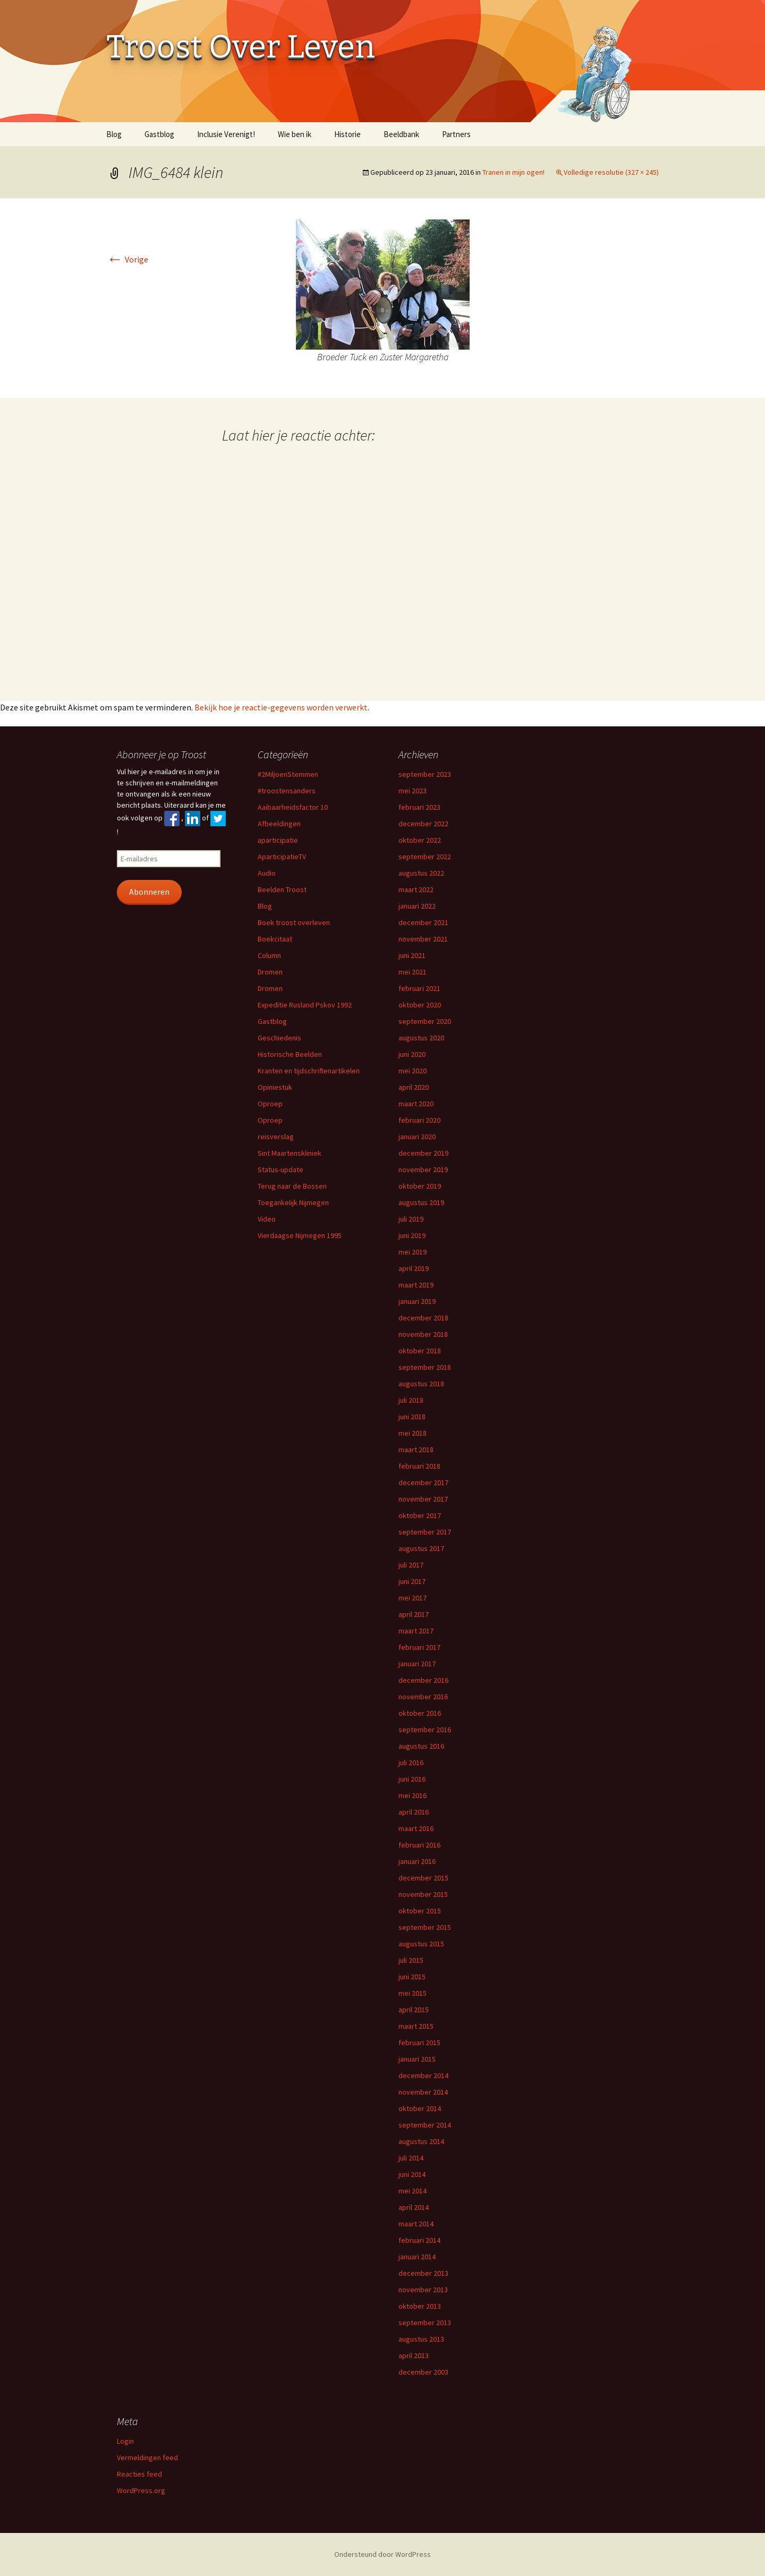  Describe the element at coordinates (419, 1120) in the screenshot. I see `februari 2020` at that location.